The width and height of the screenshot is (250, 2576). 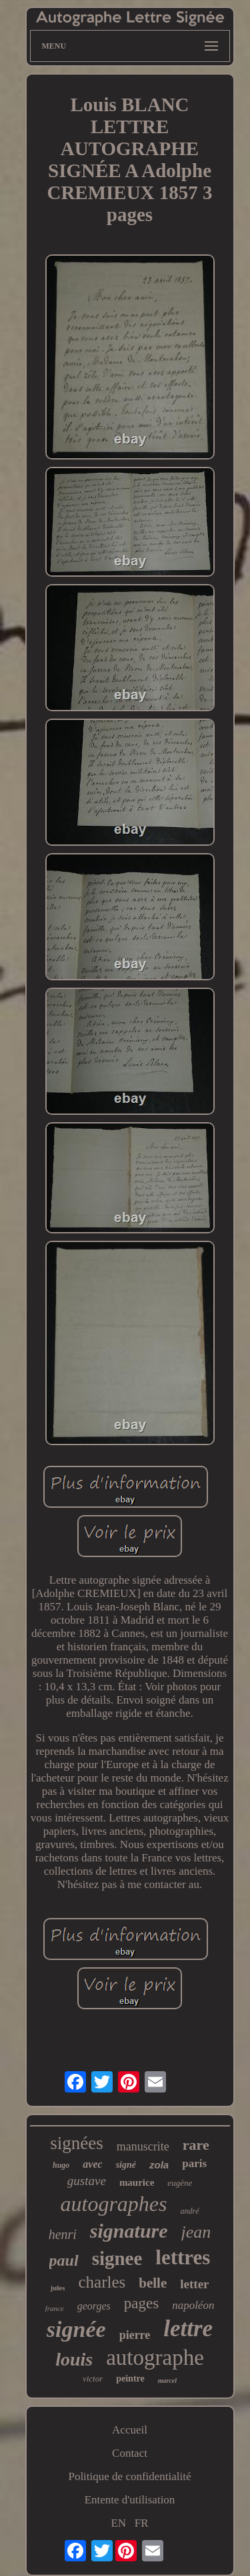 What do you see at coordinates (190, 2211) in the screenshot?
I see `andré` at bounding box center [190, 2211].